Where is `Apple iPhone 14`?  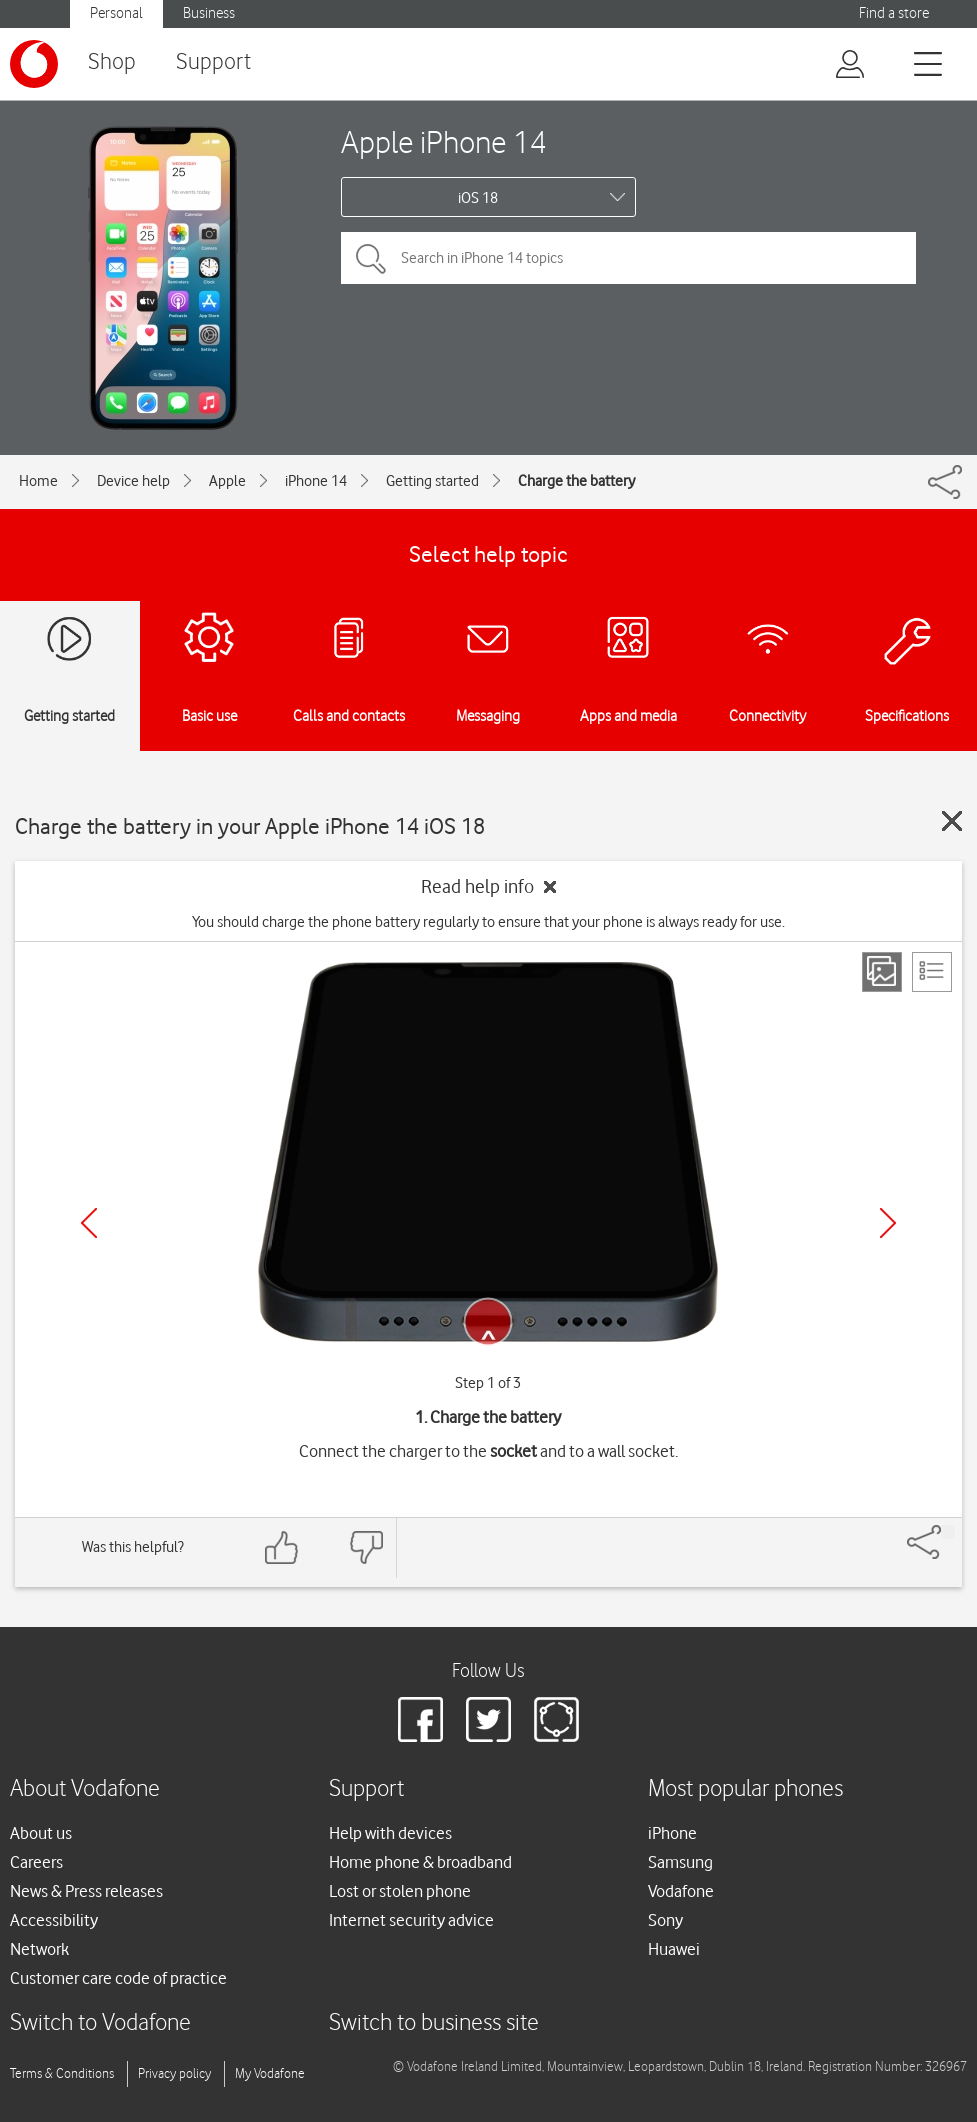 Apple iPhone 14 is located at coordinates (444, 141).